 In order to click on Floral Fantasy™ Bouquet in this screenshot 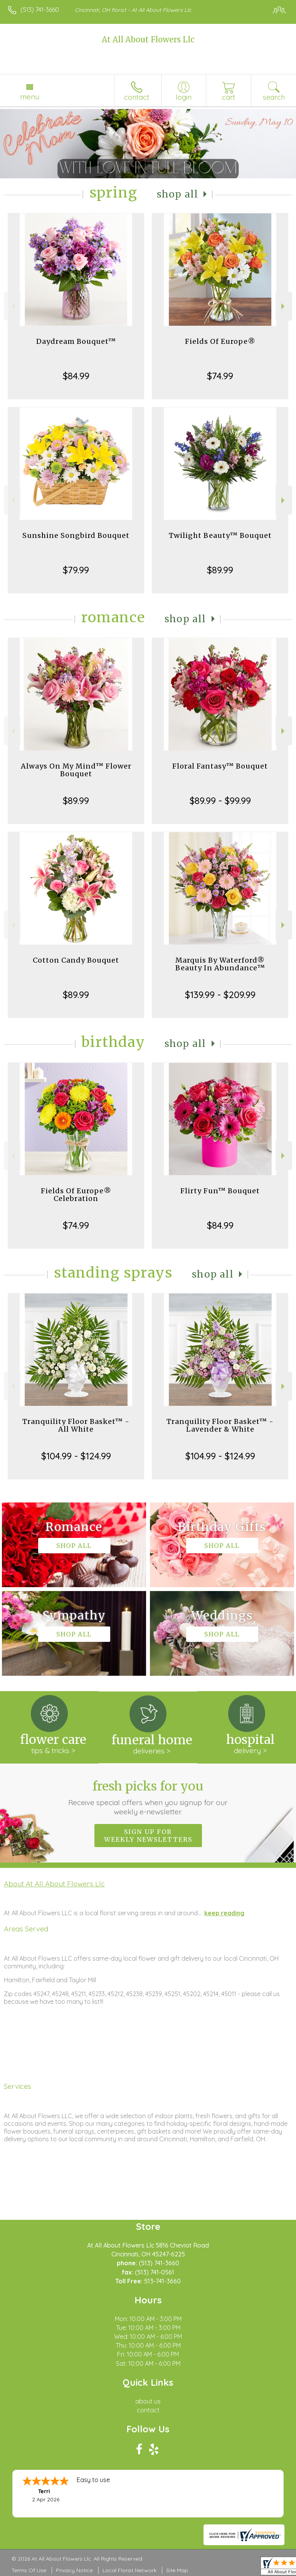, I will do `click(220, 766)`.